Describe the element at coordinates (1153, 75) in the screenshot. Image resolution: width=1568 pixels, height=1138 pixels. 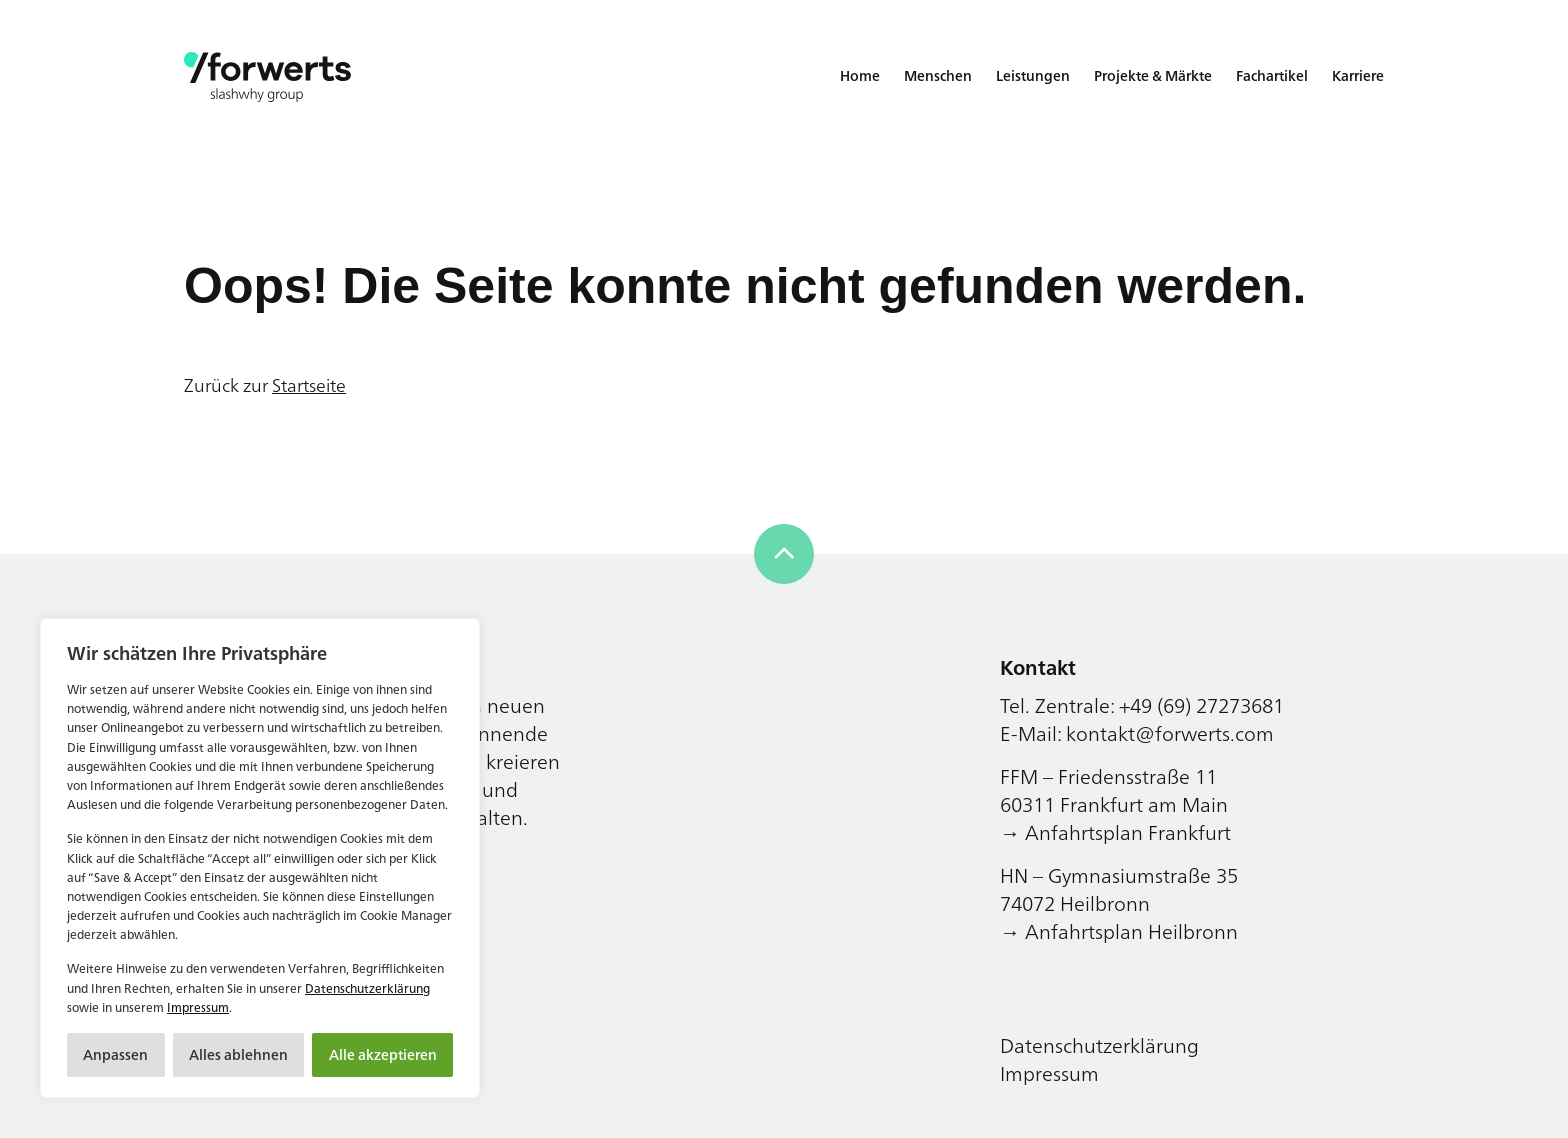
I see `Projekte & Märkte` at that location.